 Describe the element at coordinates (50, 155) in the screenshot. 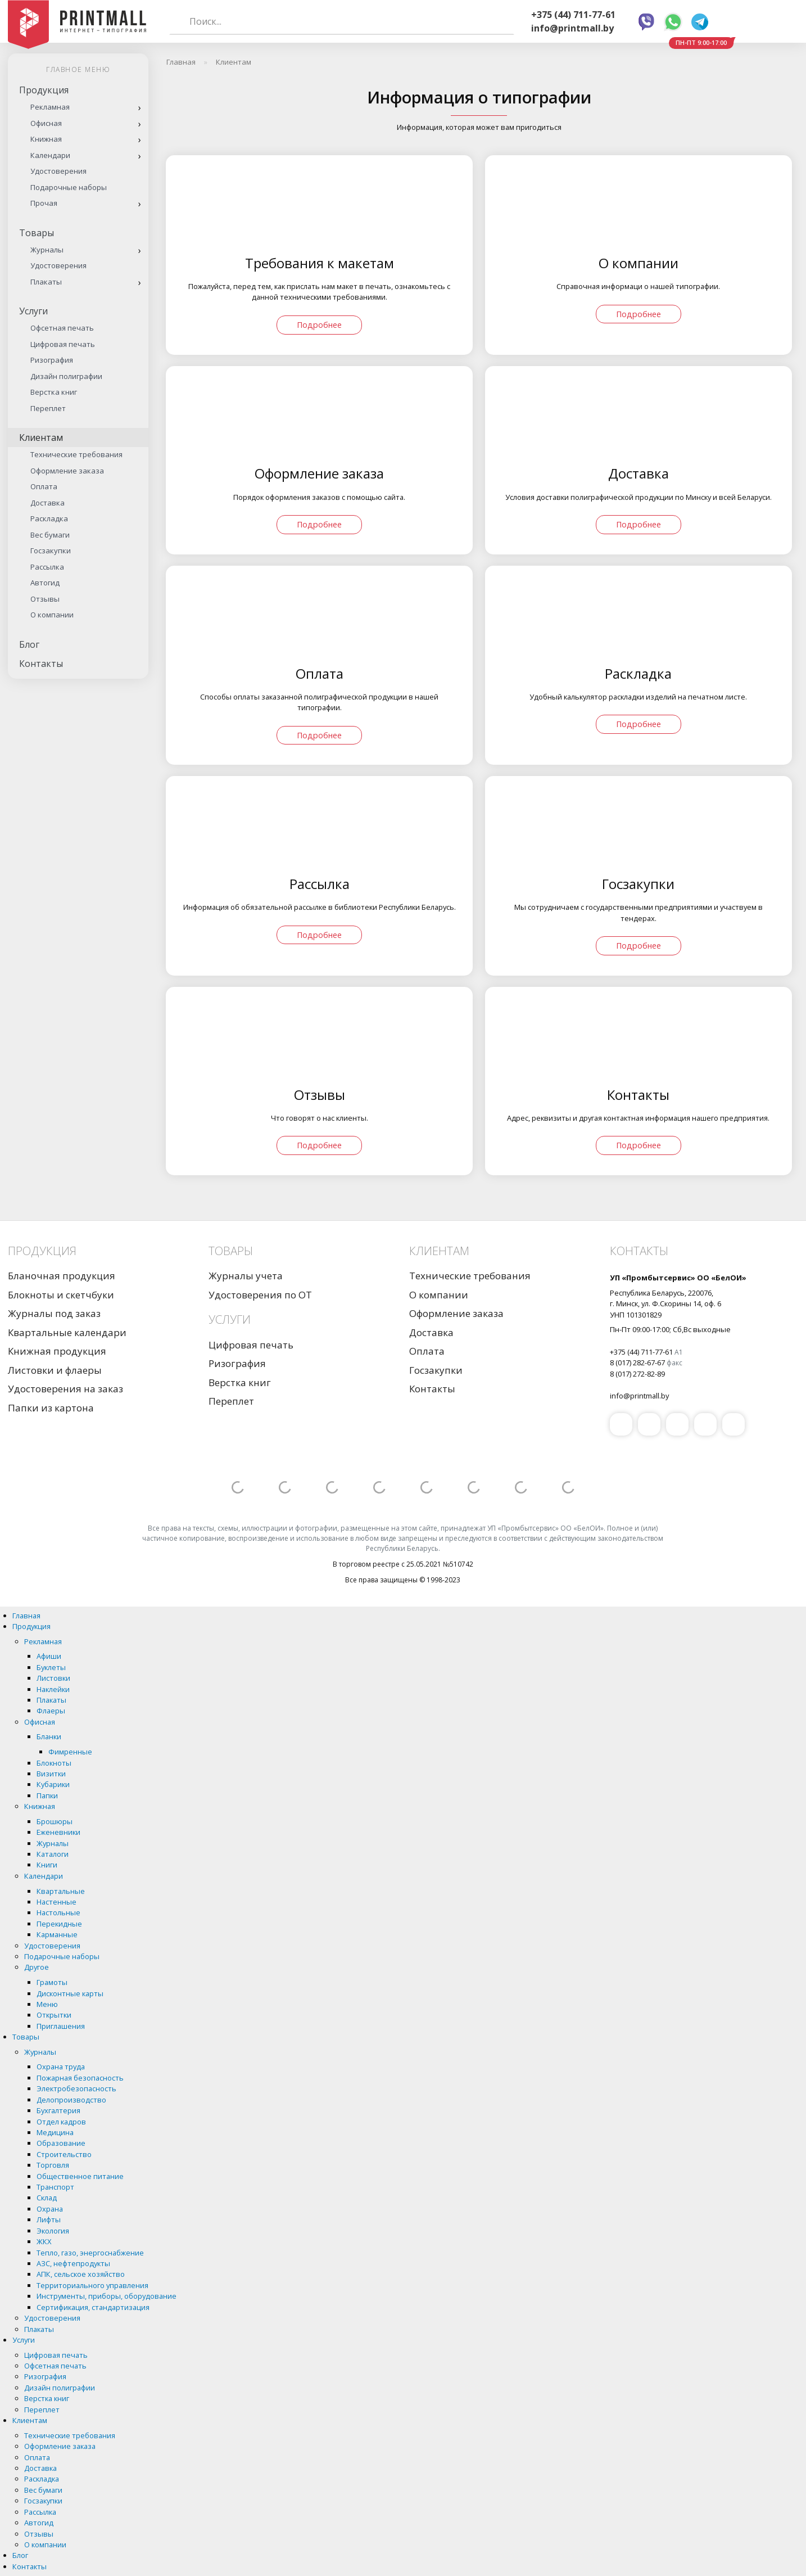

I see `Календари` at that location.